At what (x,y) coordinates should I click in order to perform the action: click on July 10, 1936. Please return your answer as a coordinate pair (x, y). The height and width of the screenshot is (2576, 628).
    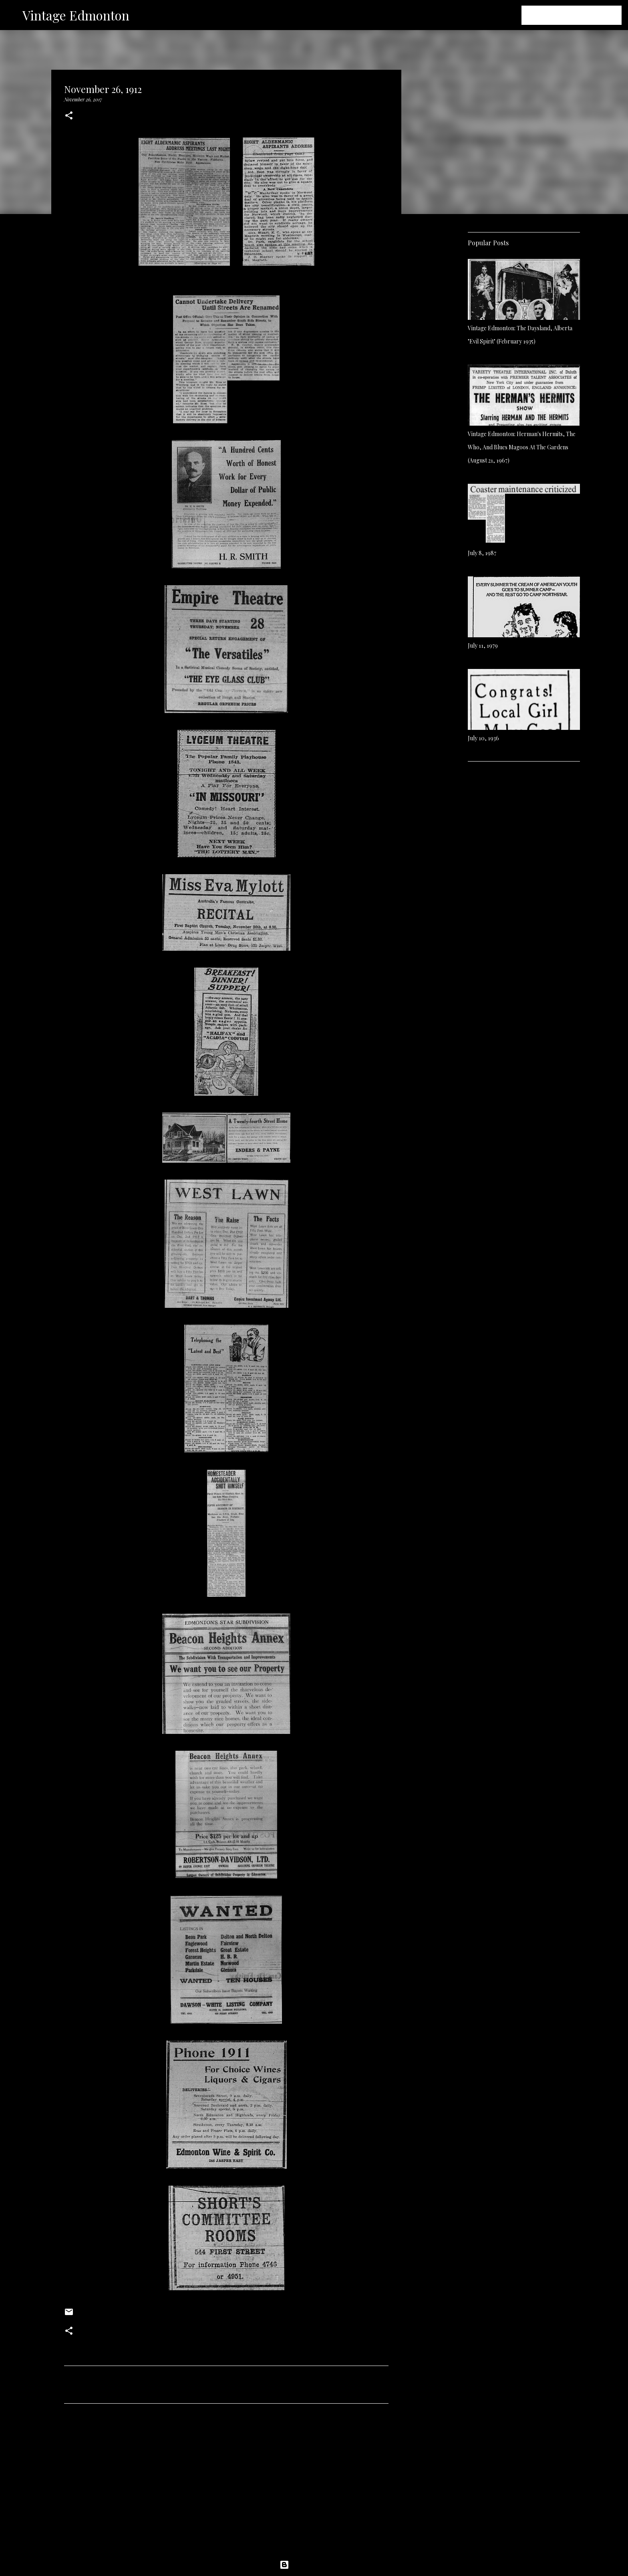
    Looking at the image, I should click on (483, 738).